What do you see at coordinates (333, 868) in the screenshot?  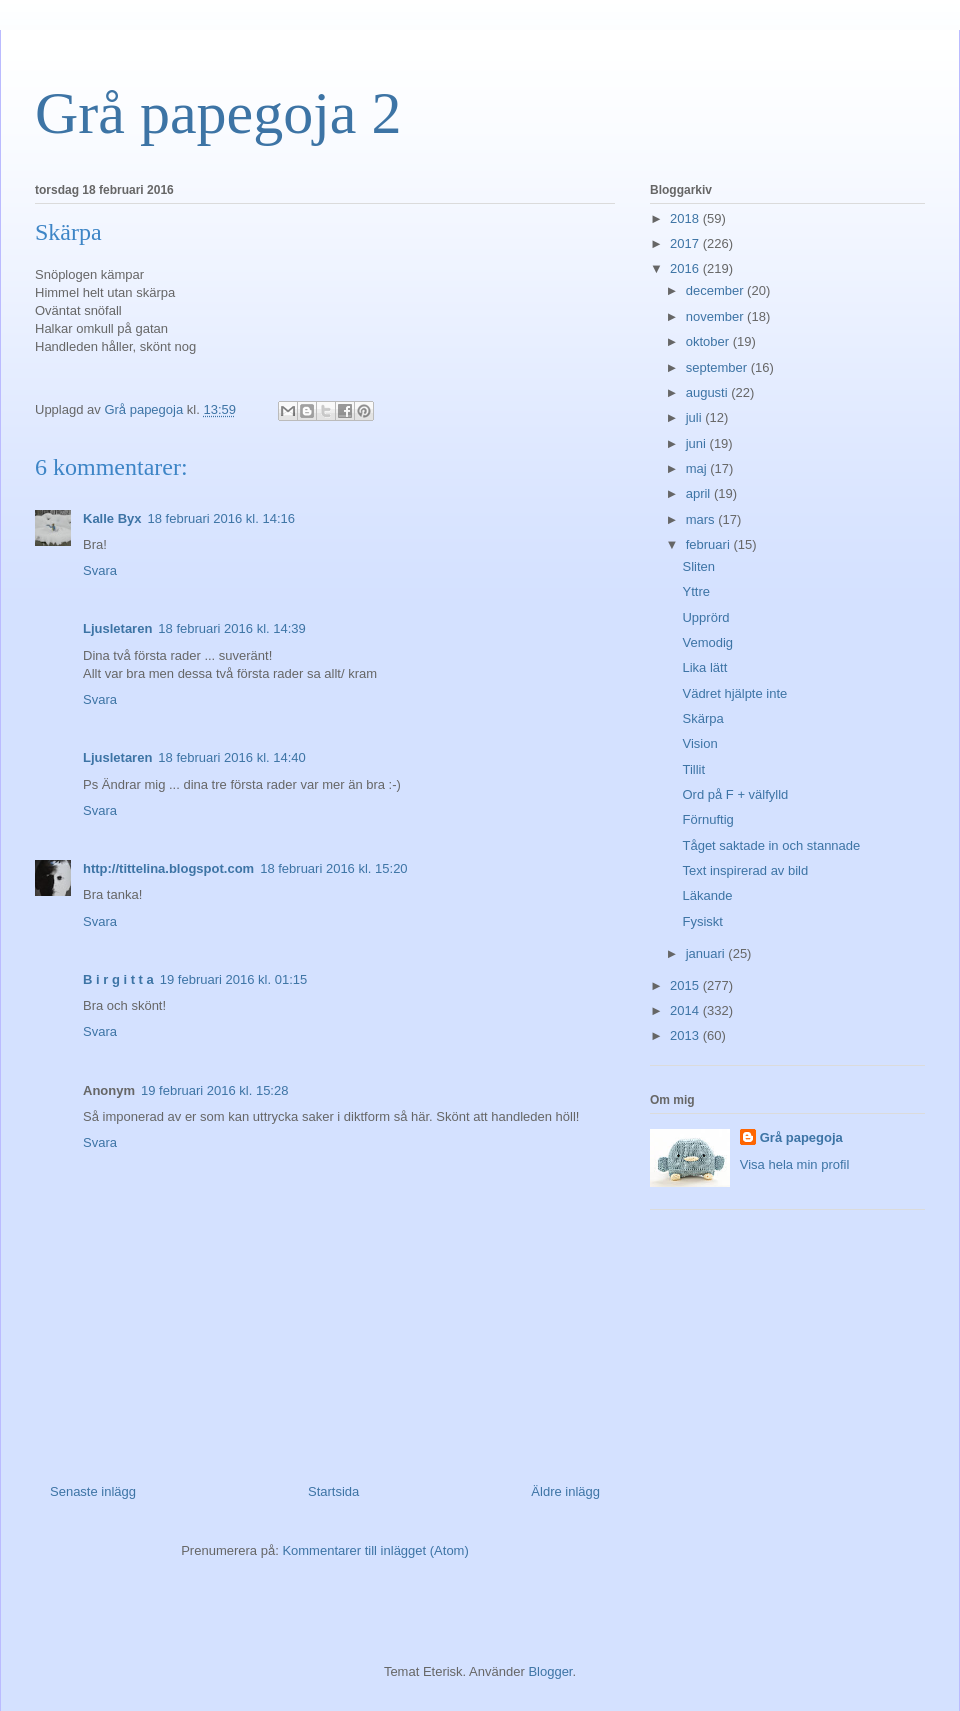 I see `18 februari 2016 kl. 15:20` at bounding box center [333, 868].